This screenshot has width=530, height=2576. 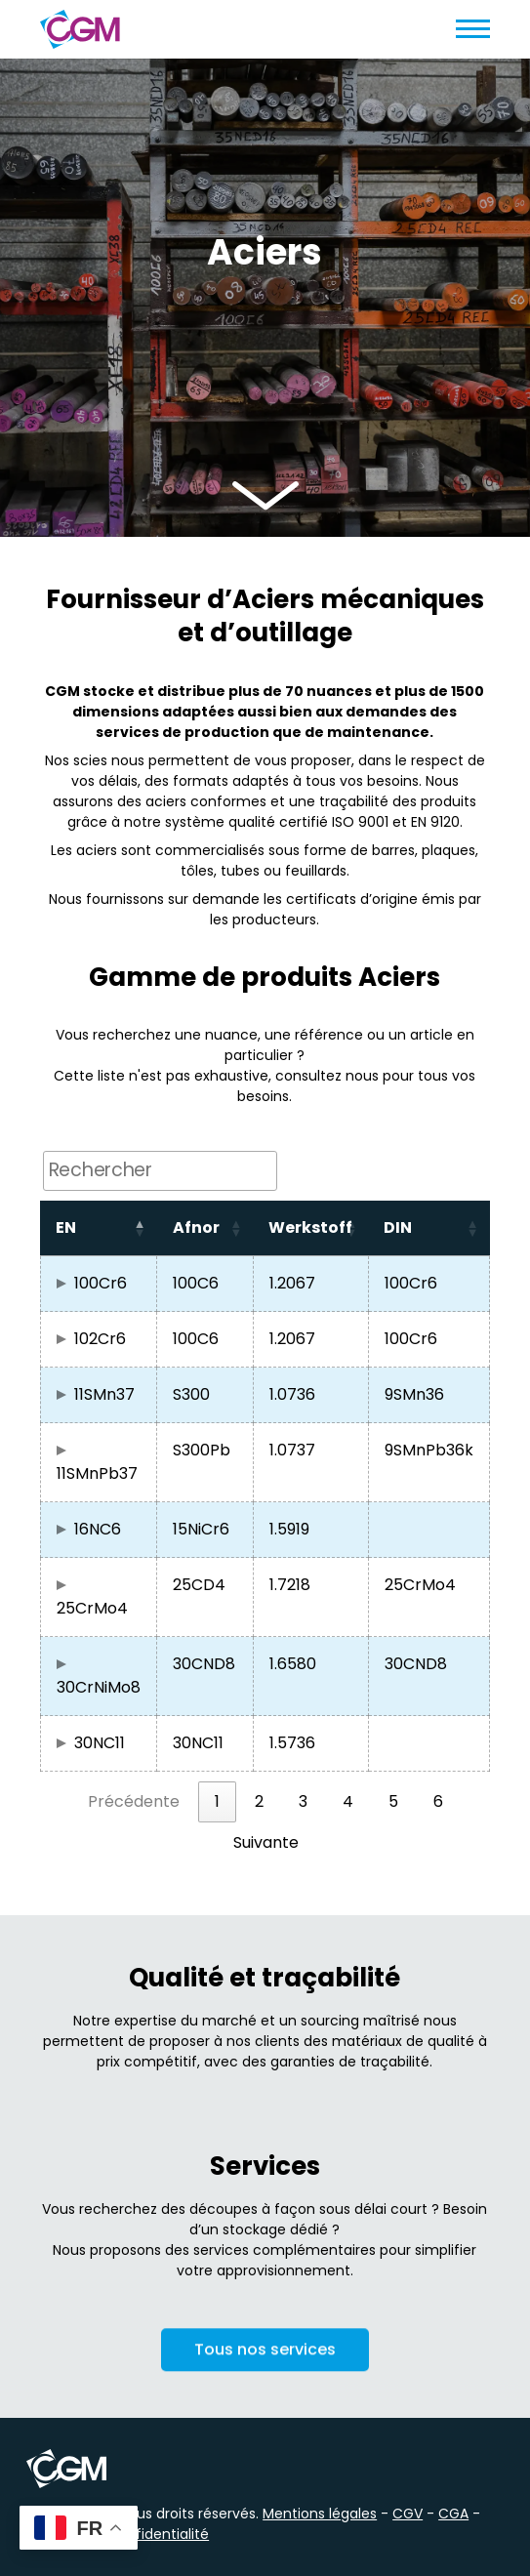 I want to click on 4 [link], so click(x=348, y=1801).